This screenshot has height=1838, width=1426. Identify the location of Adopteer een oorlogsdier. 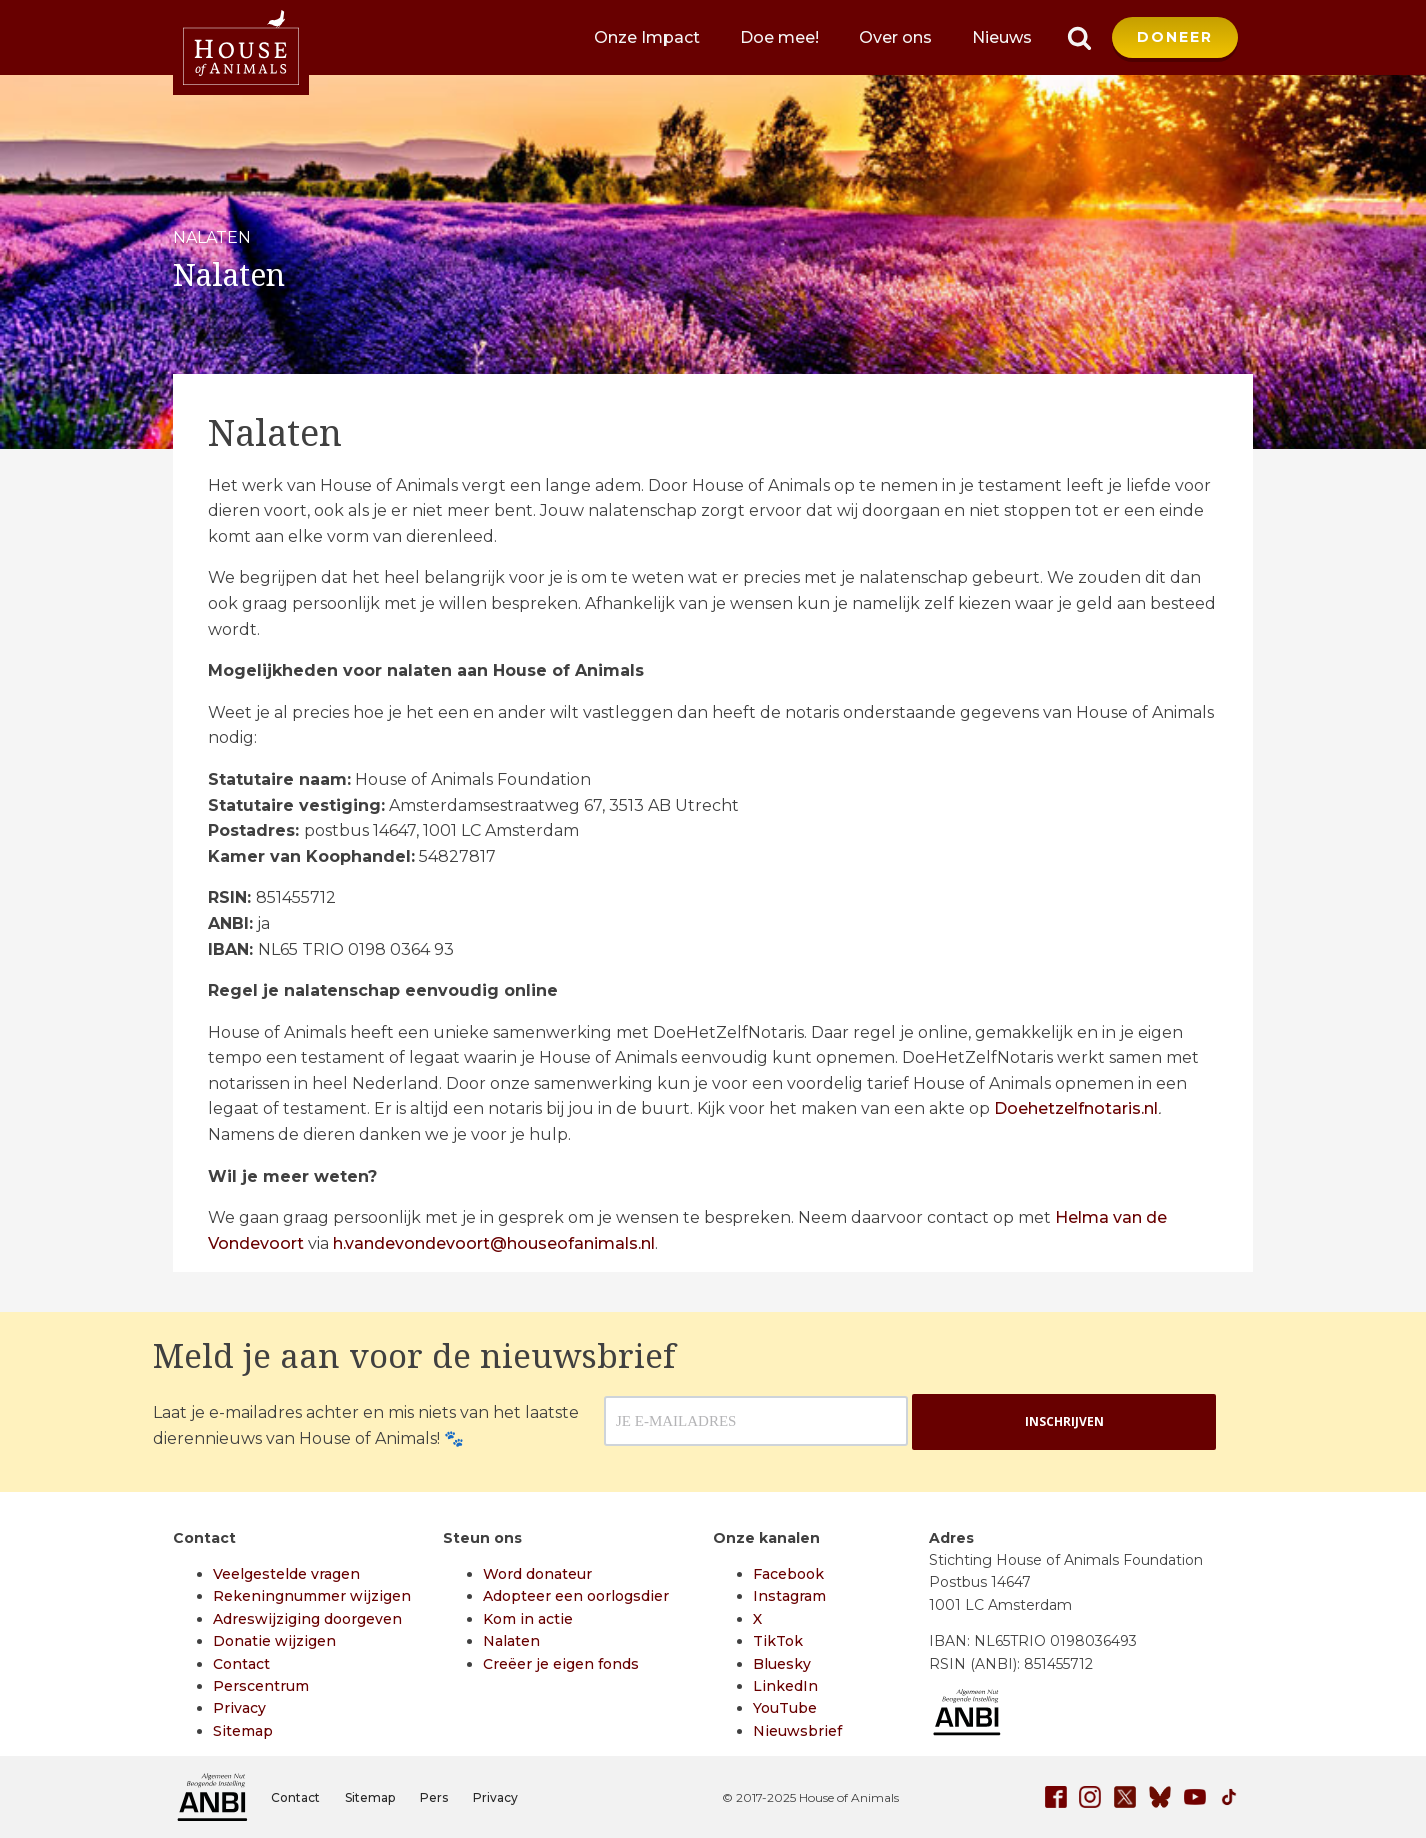
(576, 1596).